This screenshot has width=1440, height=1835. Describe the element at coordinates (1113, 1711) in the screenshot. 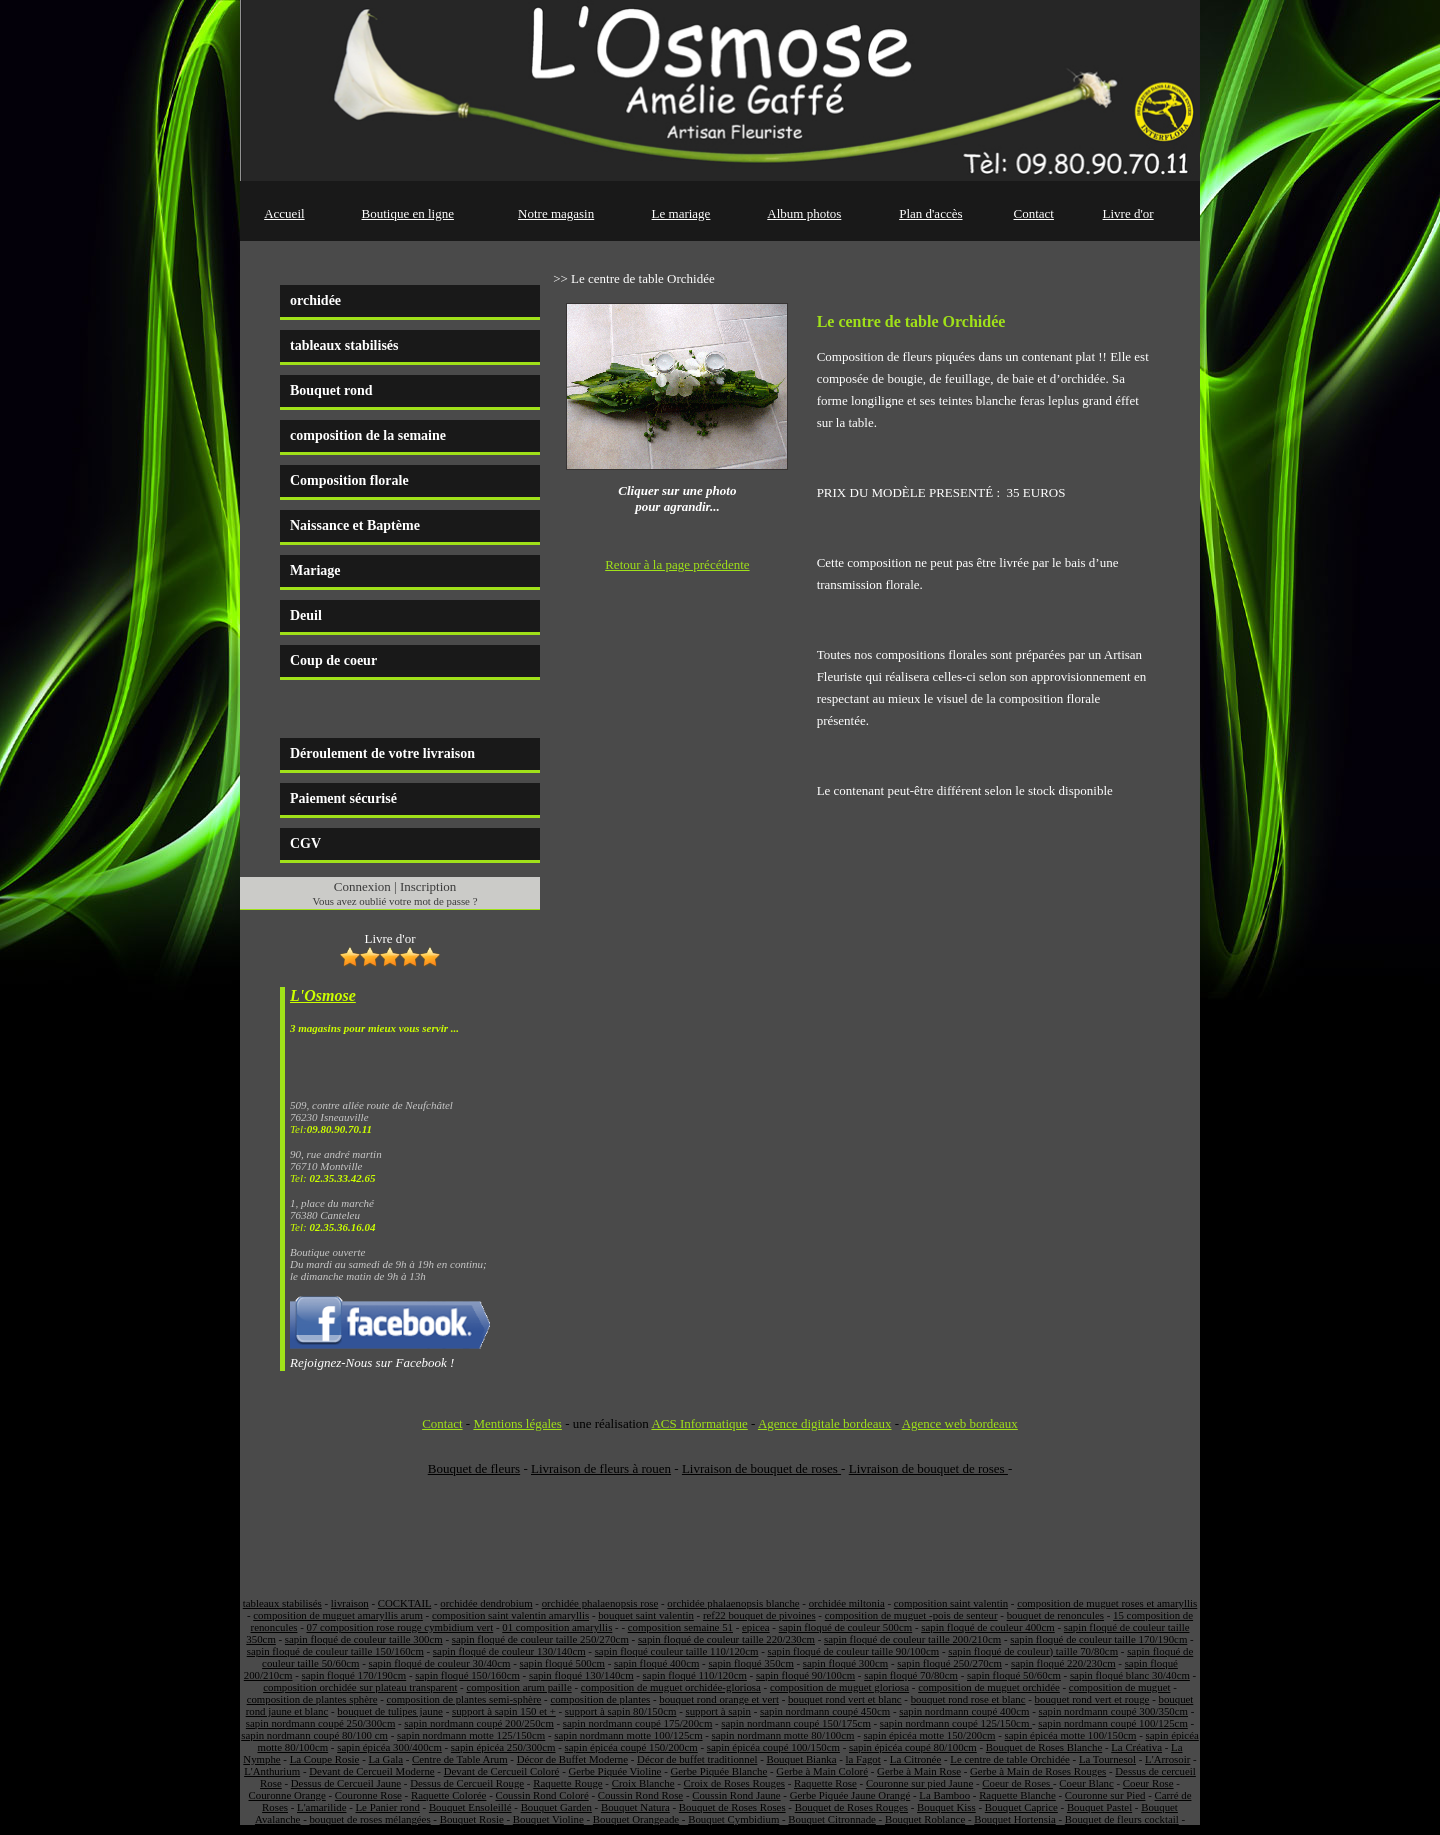

I see `sapin nordmann coupé 300/350cm` at that location.